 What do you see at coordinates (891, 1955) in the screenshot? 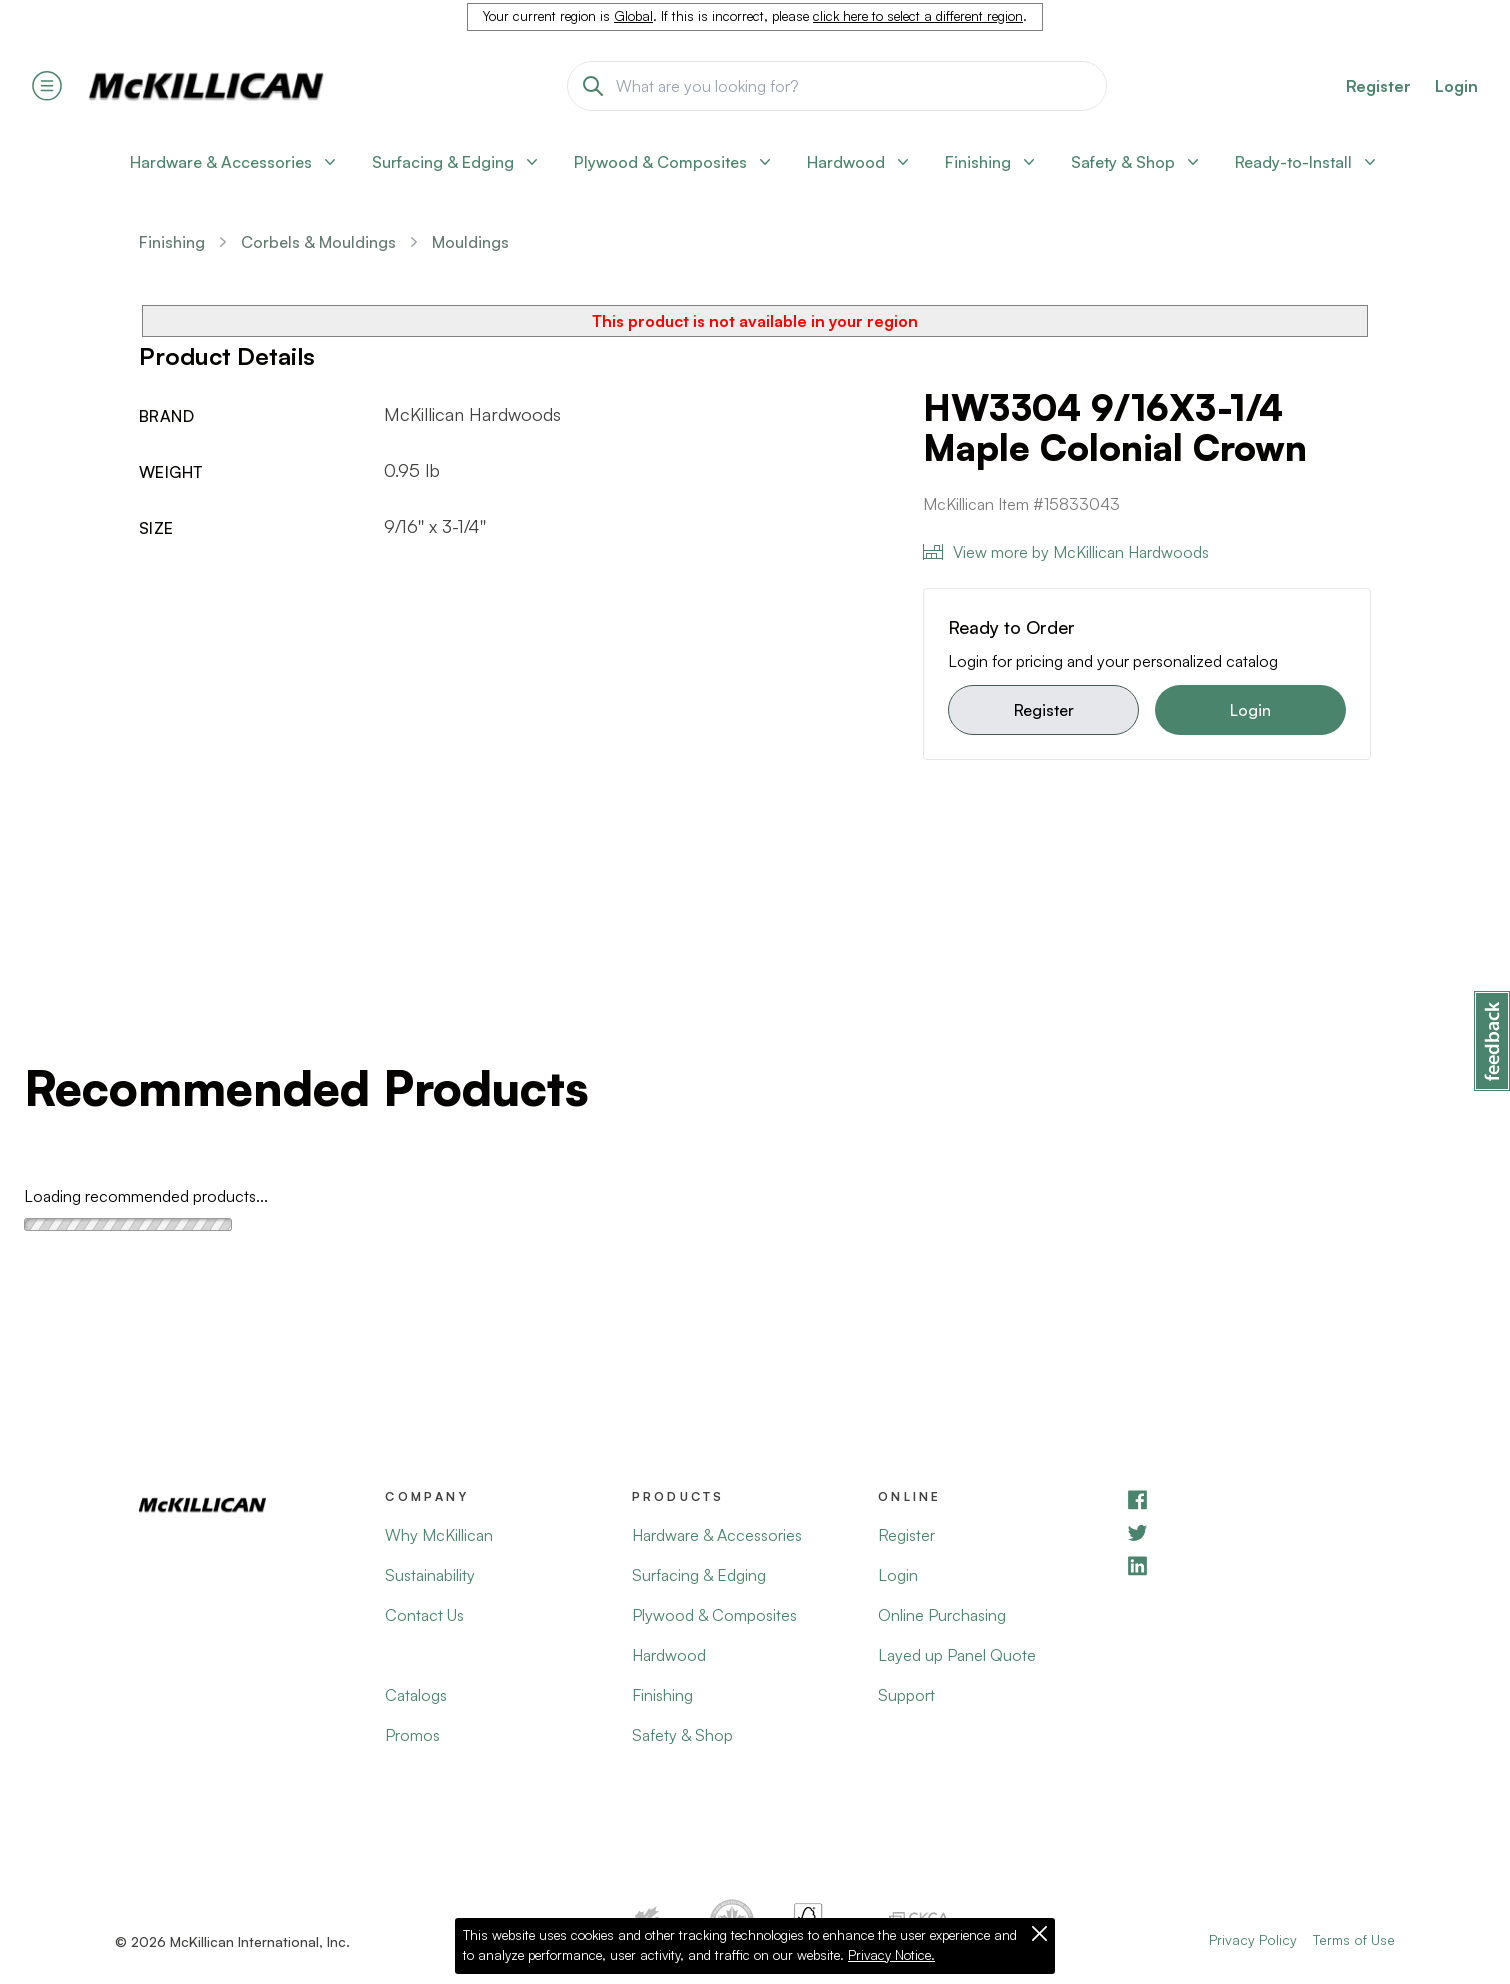
I see `Privacy Notice.` at bounding box center [891, 1955].